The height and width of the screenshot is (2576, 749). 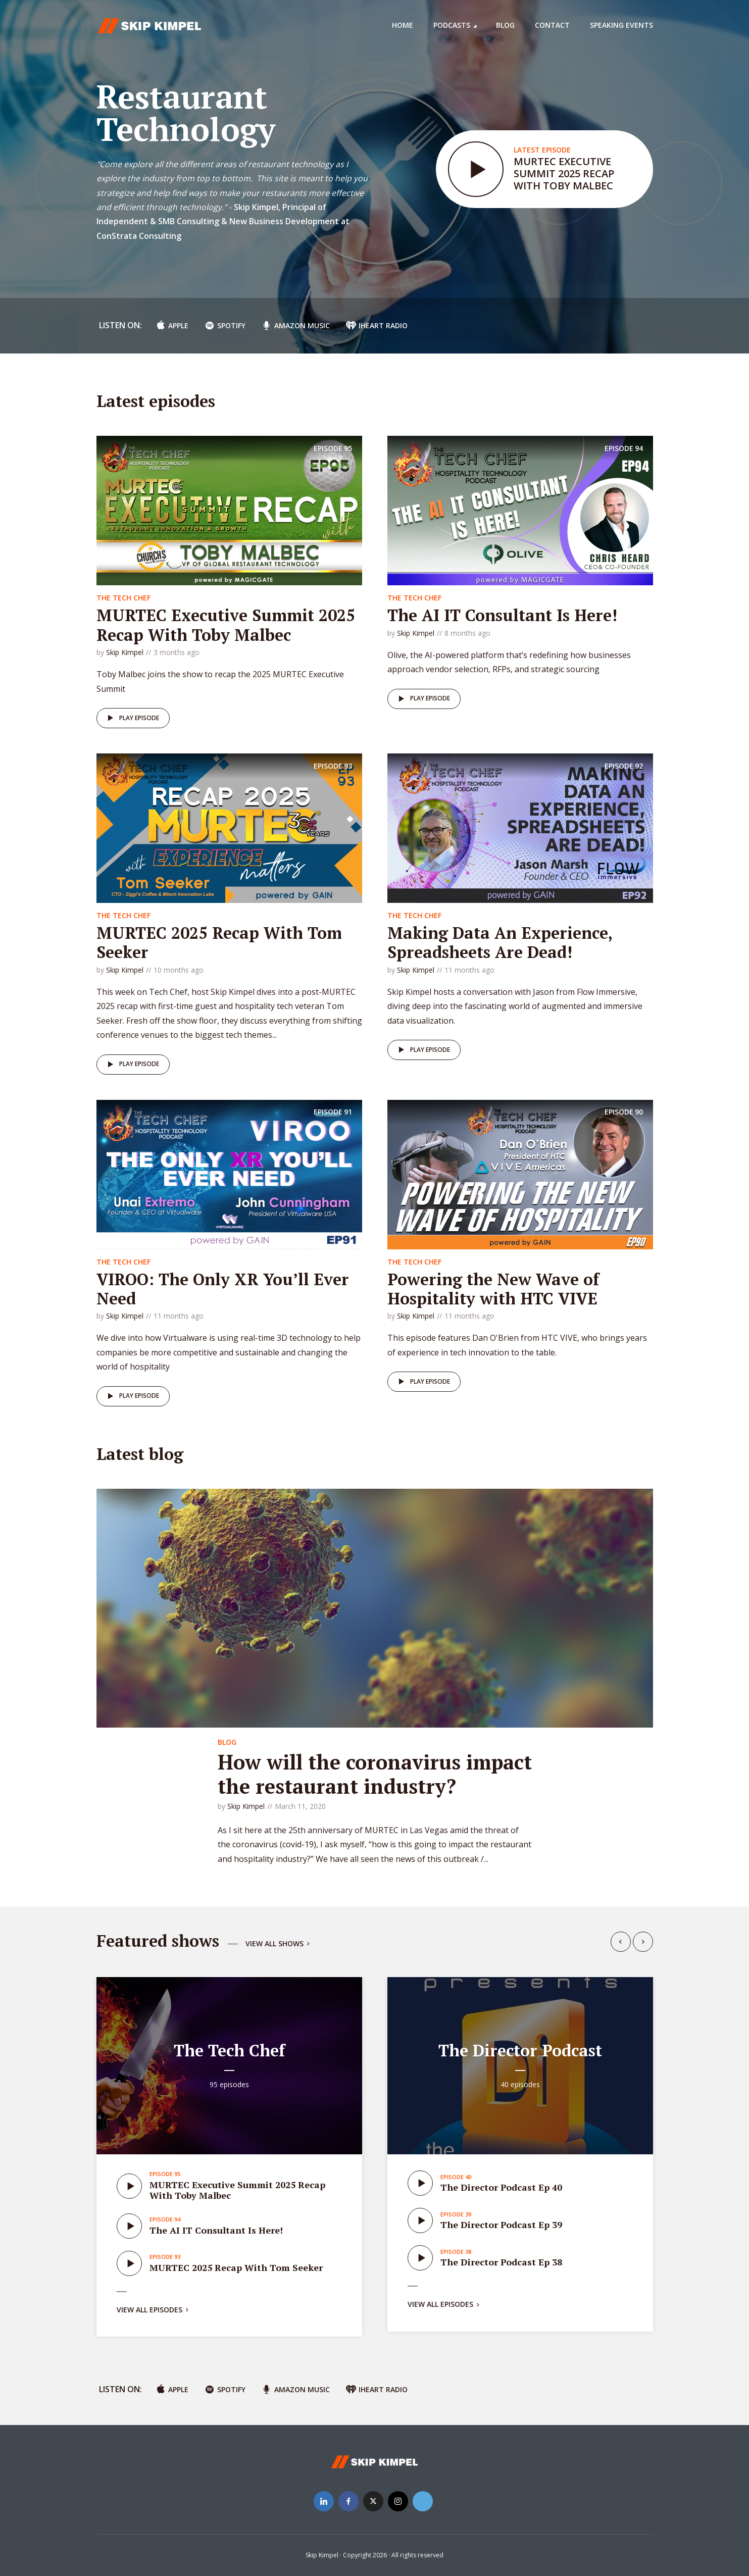 What do you see at coordinates (123, 597) in the screenshot?
I see `The Tech Chef` at bounding box center [123, 597].